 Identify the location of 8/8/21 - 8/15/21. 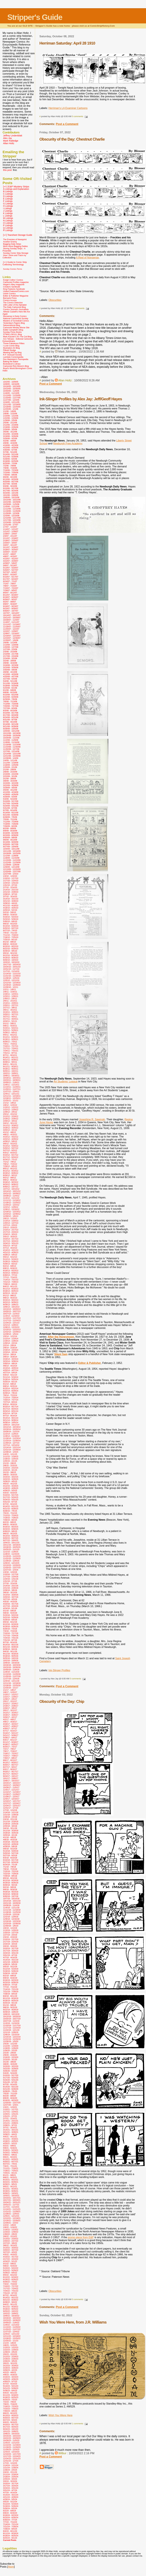
(10, 2177).